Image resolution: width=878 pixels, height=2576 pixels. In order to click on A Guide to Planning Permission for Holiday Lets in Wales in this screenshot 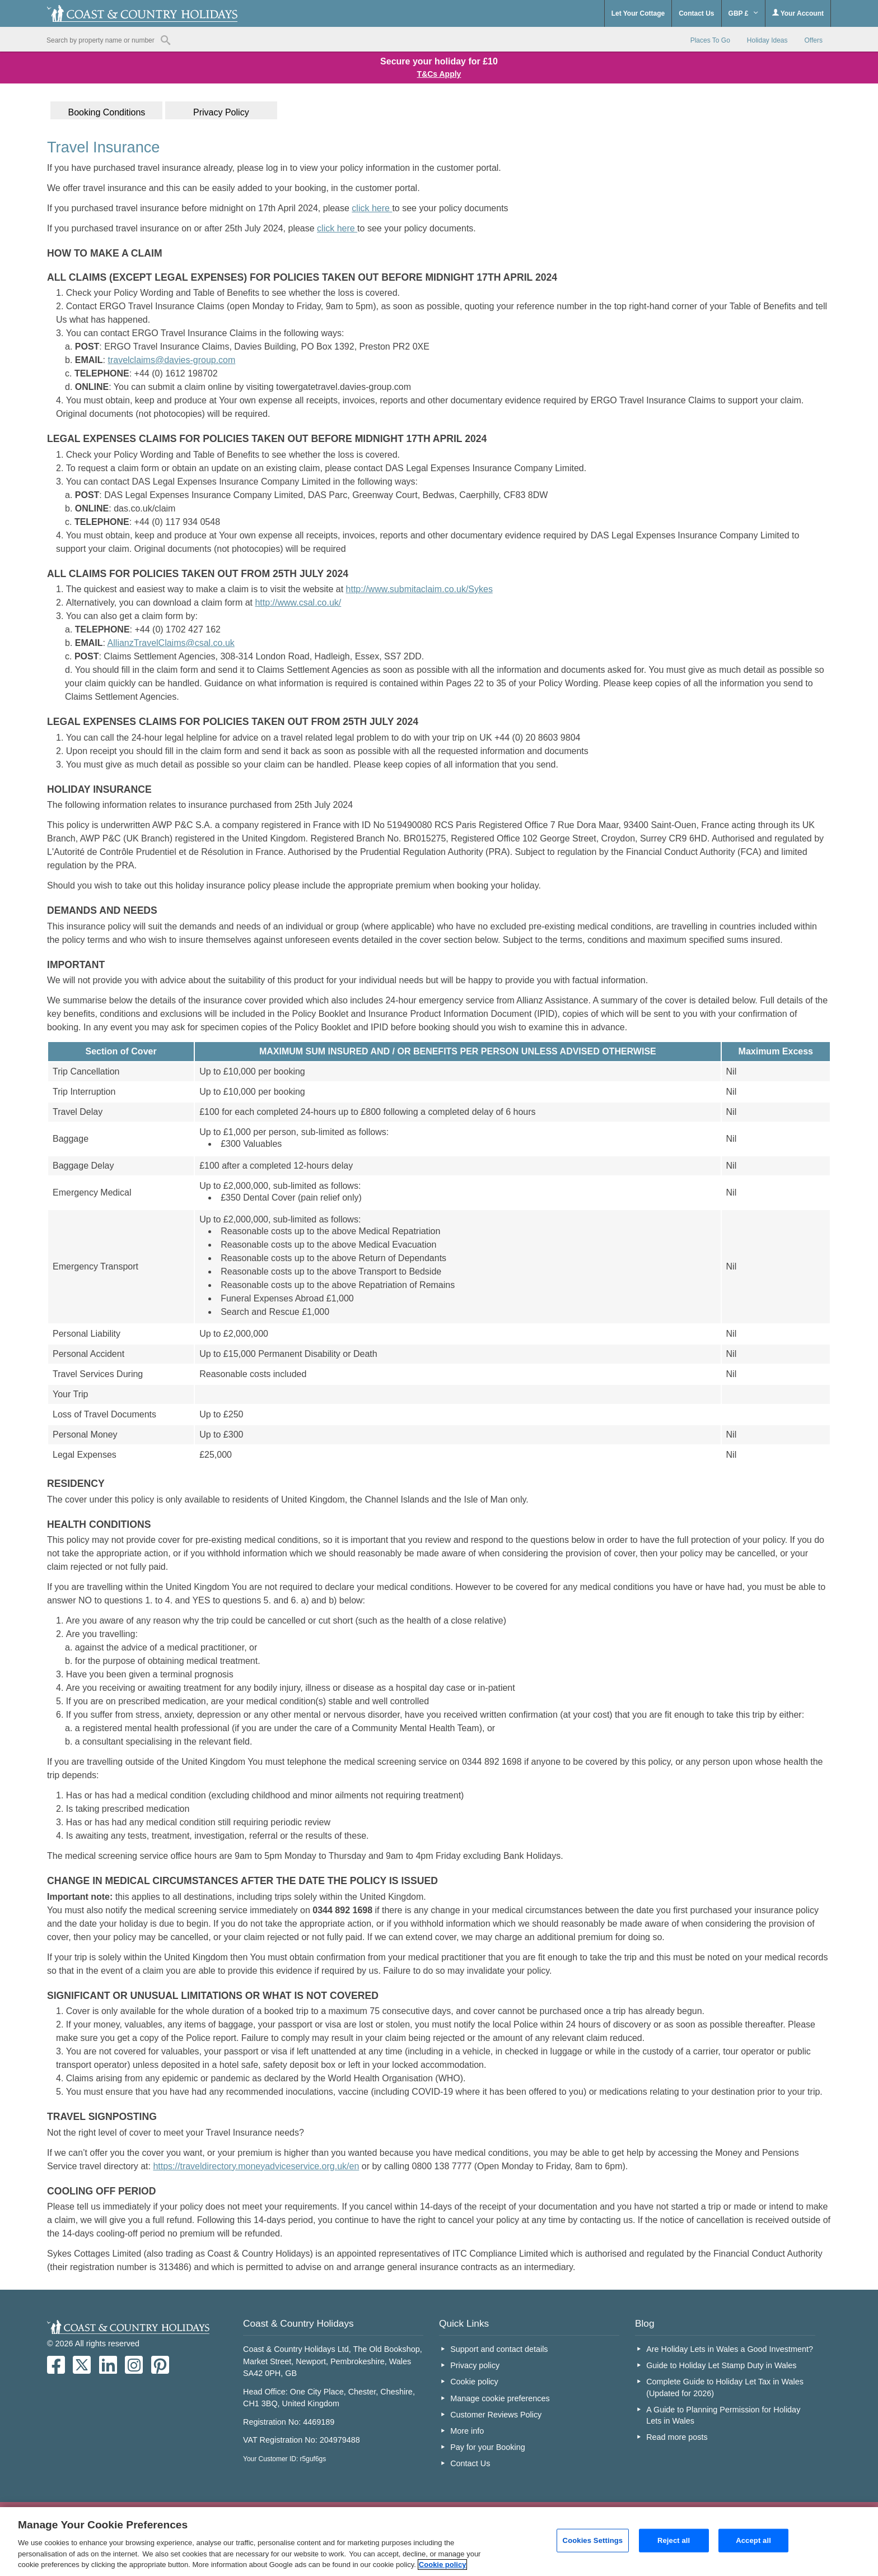, I will do `click(723, 2415)`.